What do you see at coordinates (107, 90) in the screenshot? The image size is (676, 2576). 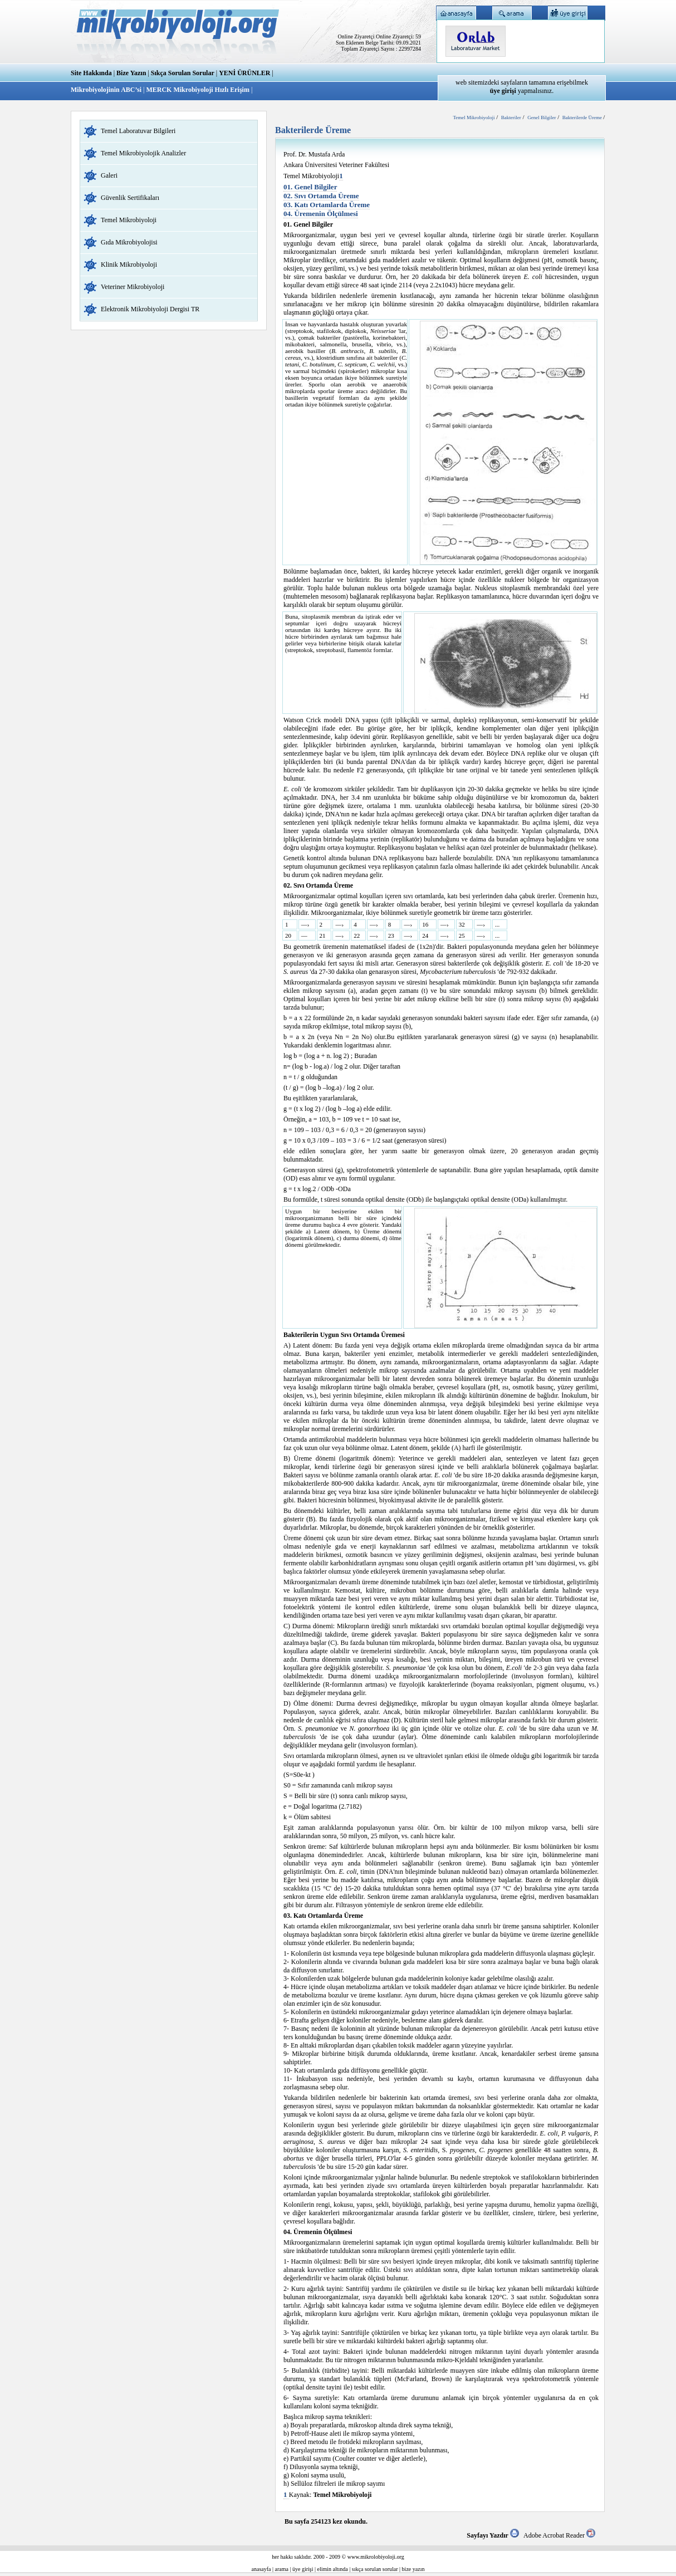 I see `Mikrobiyolojinin ABC’si` at bounding box center [107, 90].